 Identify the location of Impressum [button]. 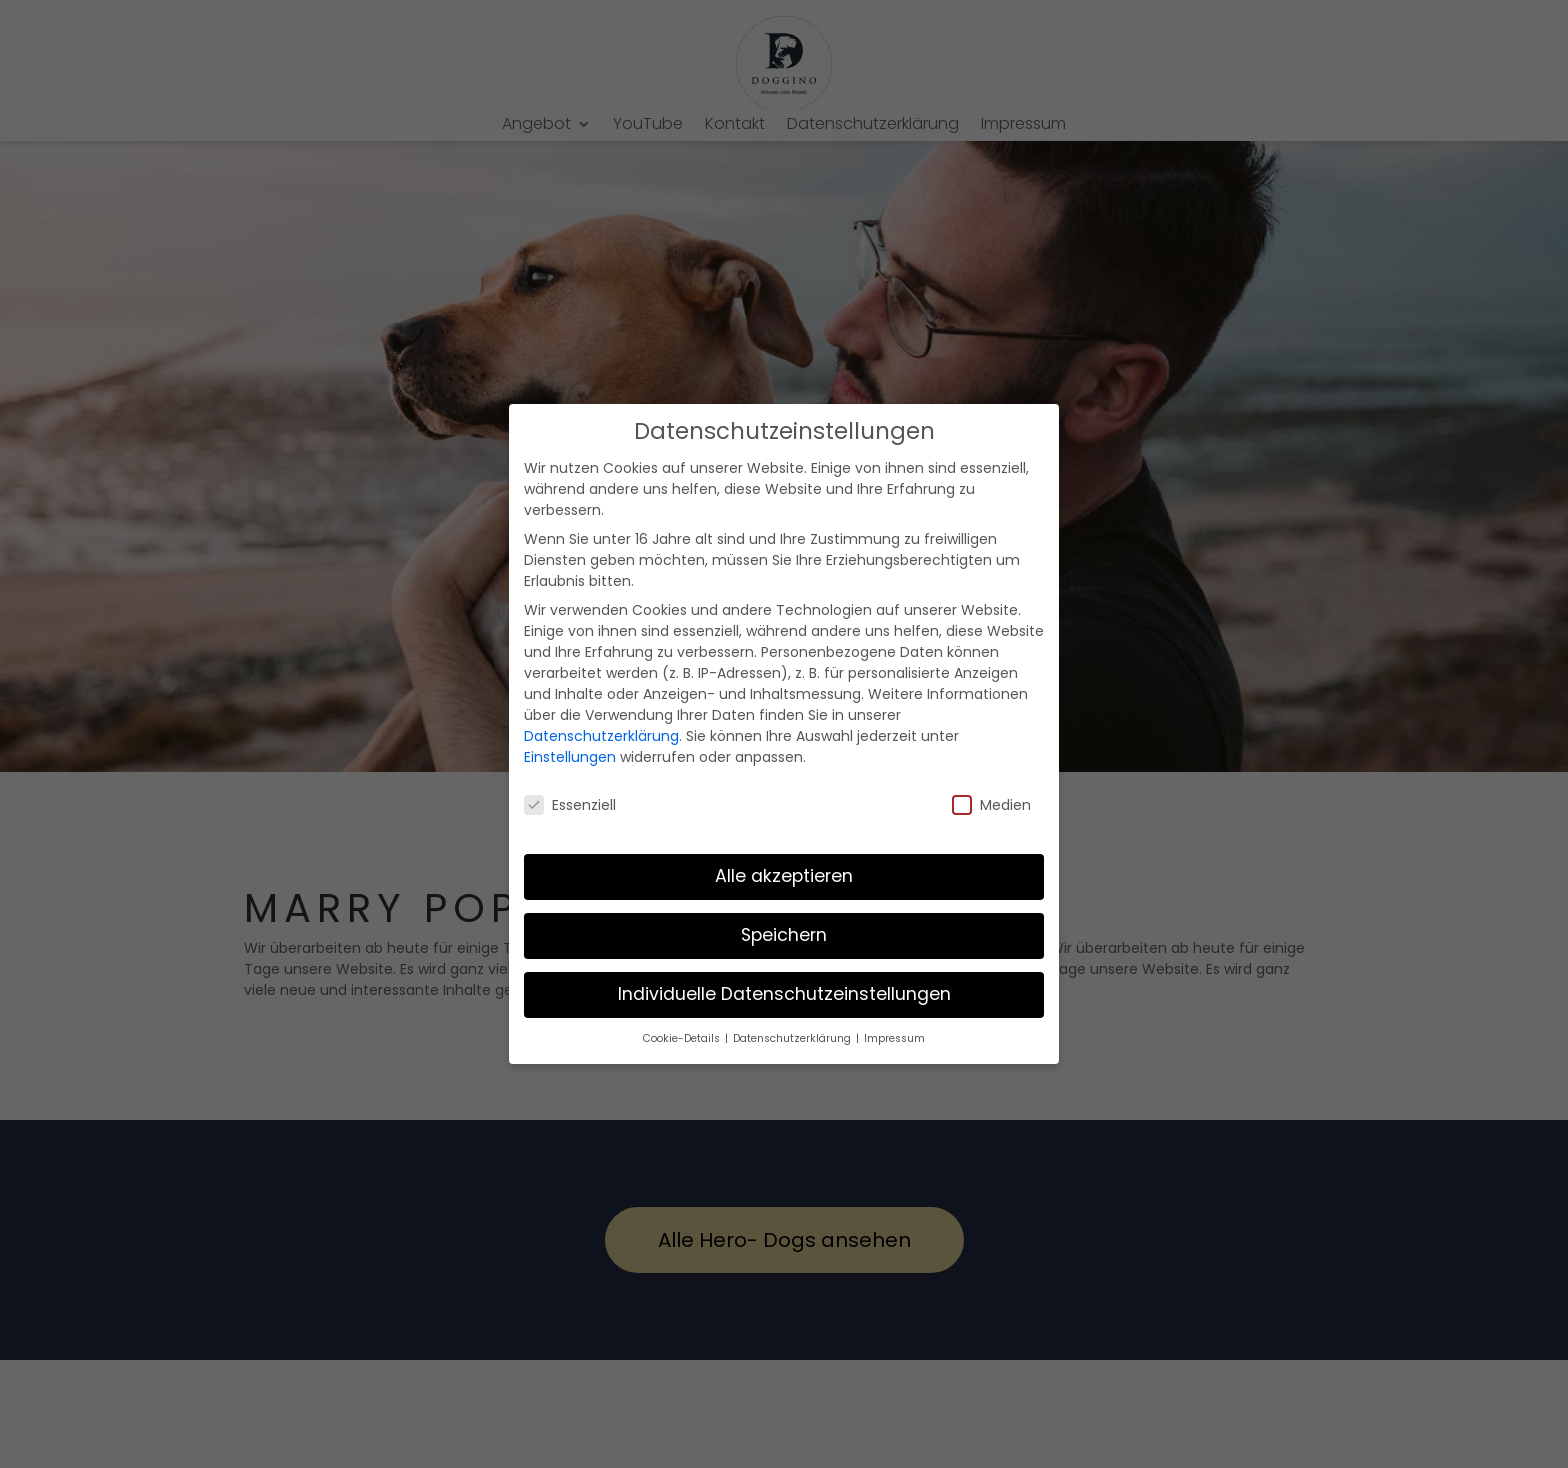
(894, 1038).